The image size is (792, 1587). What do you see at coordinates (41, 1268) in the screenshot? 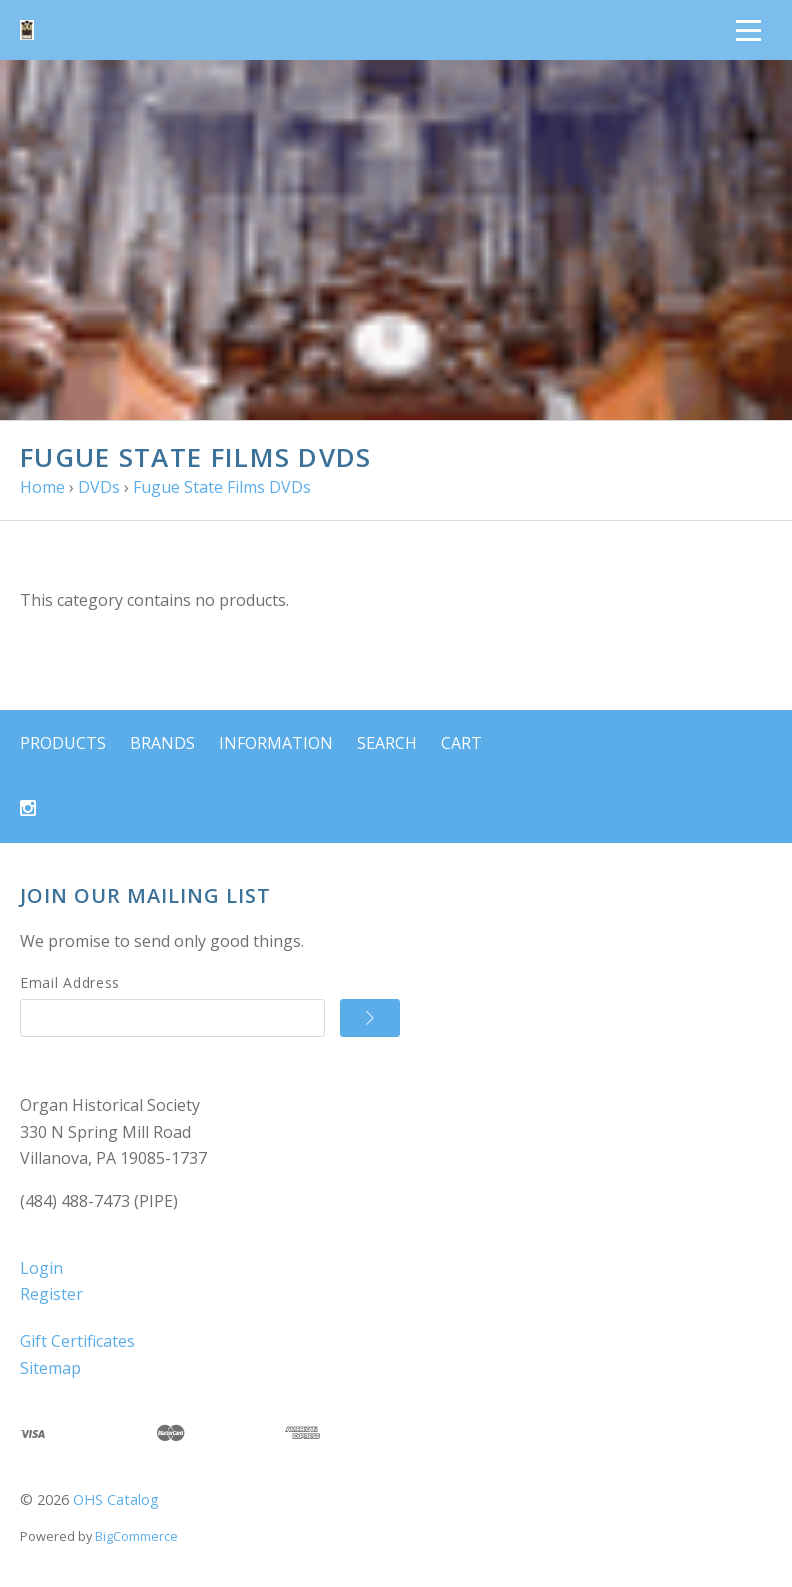
I see `Login` at bounding box center [41, 1268].